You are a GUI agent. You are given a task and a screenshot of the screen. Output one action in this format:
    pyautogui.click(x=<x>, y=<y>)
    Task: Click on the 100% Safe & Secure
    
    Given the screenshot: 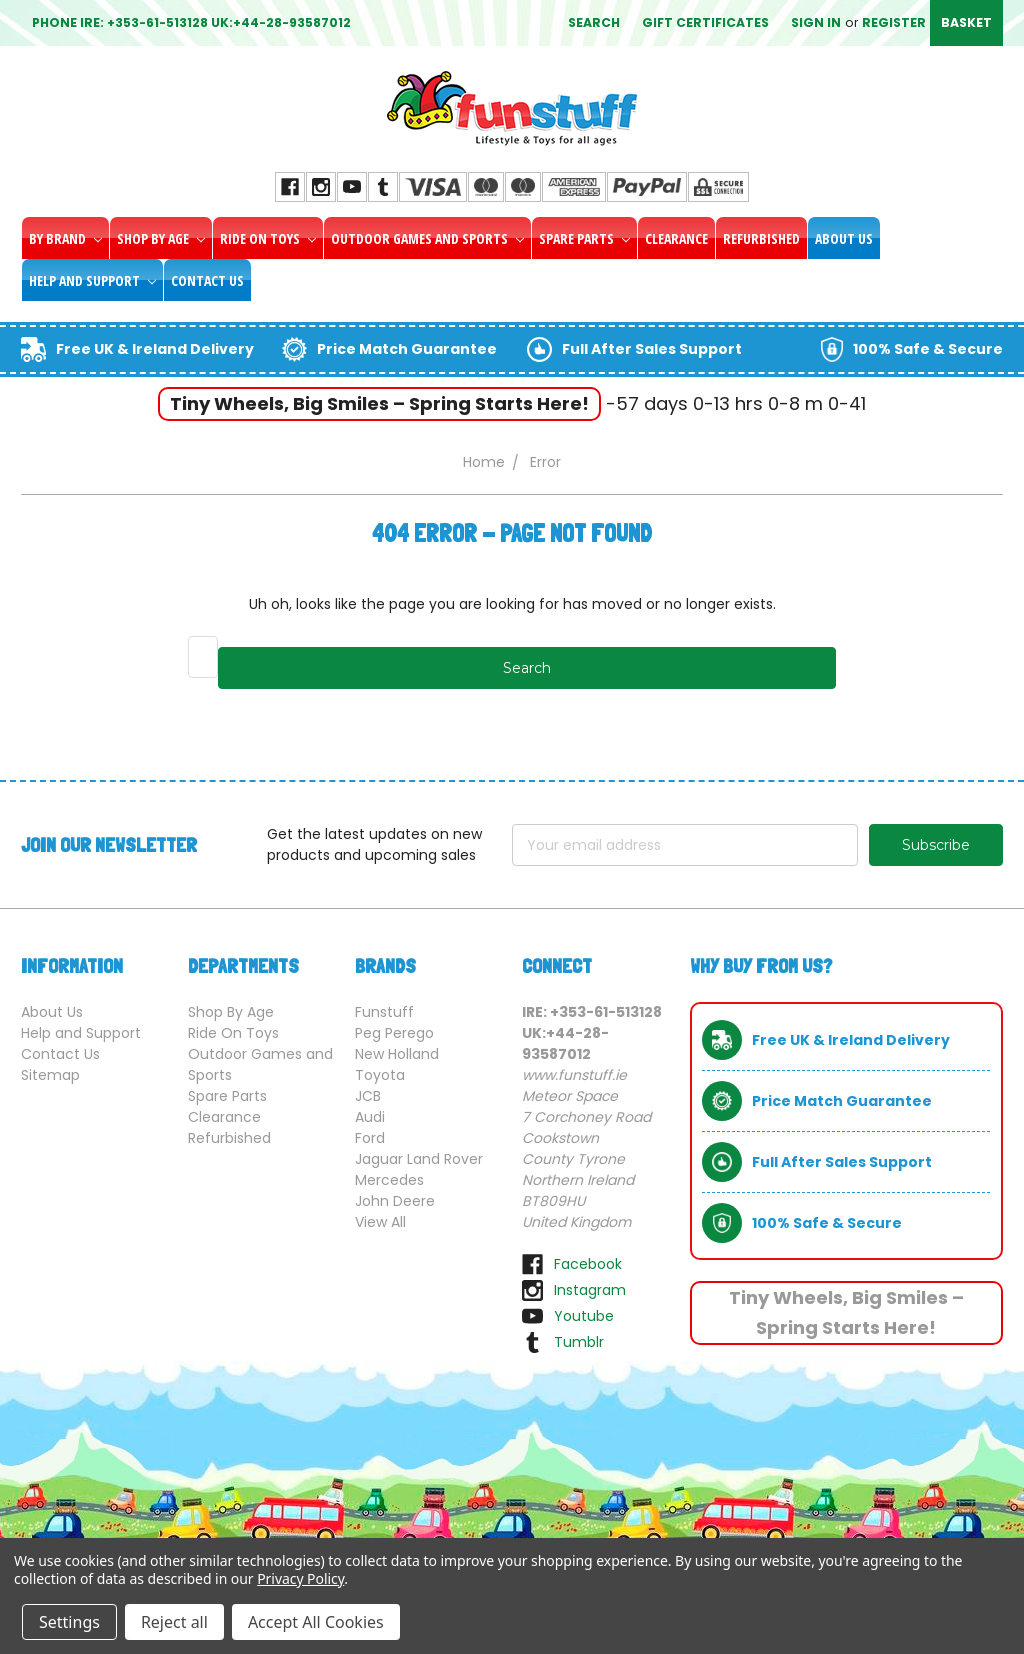 What is the action you would take?
    pyautogui.click(x=928, y=349)
    